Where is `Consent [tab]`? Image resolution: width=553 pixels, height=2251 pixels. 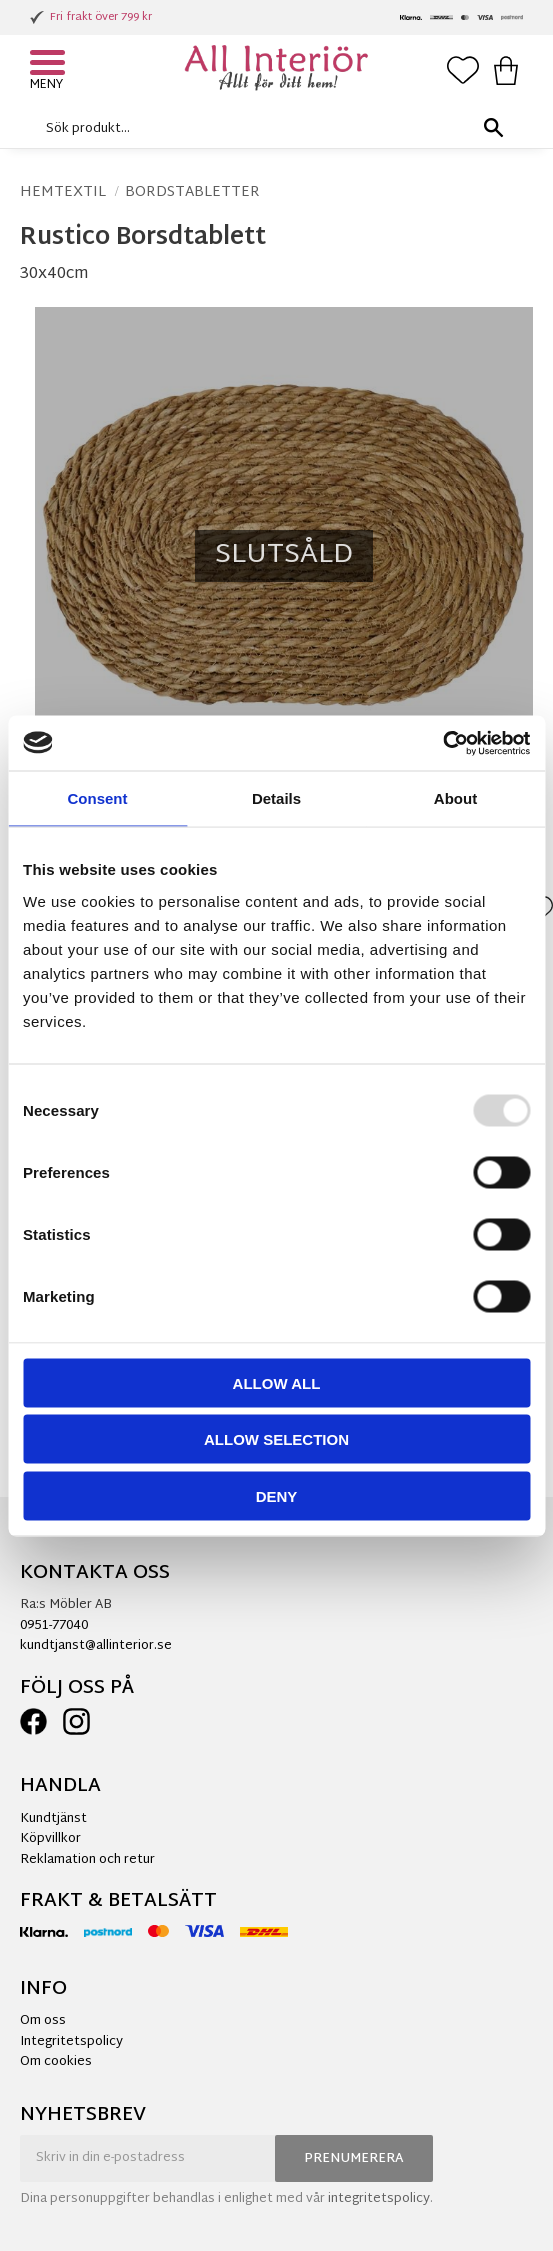
Consent [tab] is located at coordinates (98, 798).